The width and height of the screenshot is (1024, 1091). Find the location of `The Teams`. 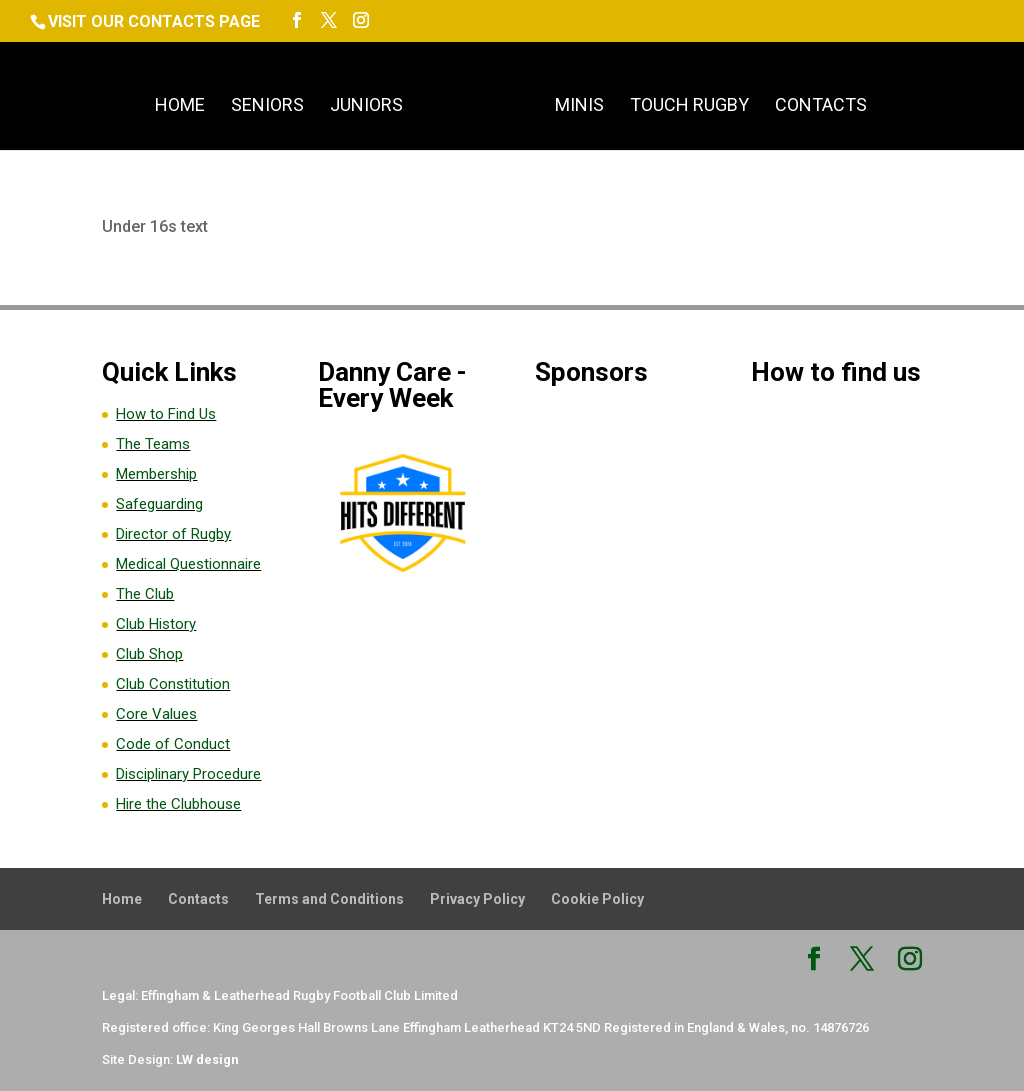

The Teams is located at coordinates (153, 444).